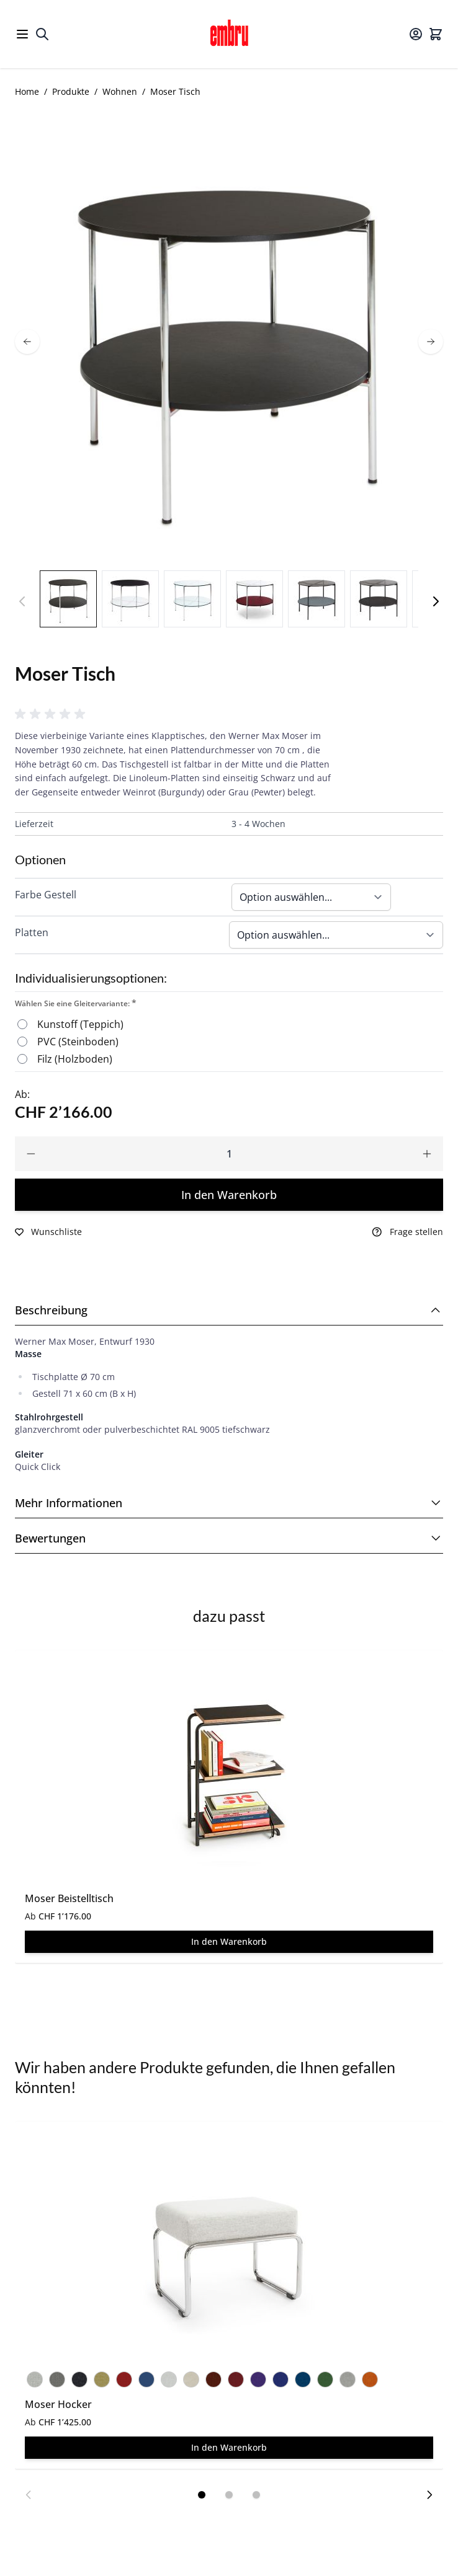 The height and width of the screenshot is (2576, 458). What do you see at coordinates (213, 2377) in the screenshot?
I see `[Hallingdal 65 Nr. 660]` at bounding box center [213, 2377].